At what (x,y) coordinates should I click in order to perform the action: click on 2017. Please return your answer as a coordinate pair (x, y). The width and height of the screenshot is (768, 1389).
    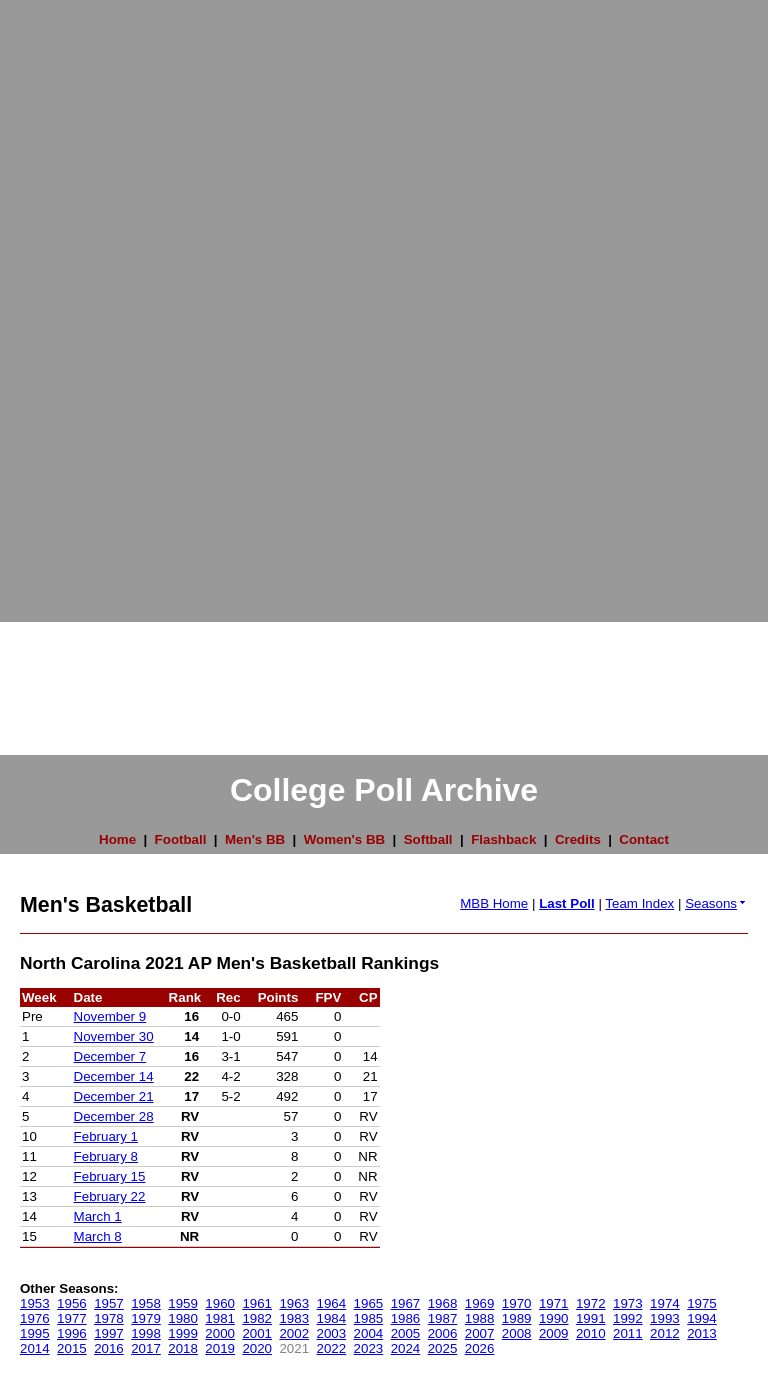
    Looking at the image, I should click on (146, 1348).